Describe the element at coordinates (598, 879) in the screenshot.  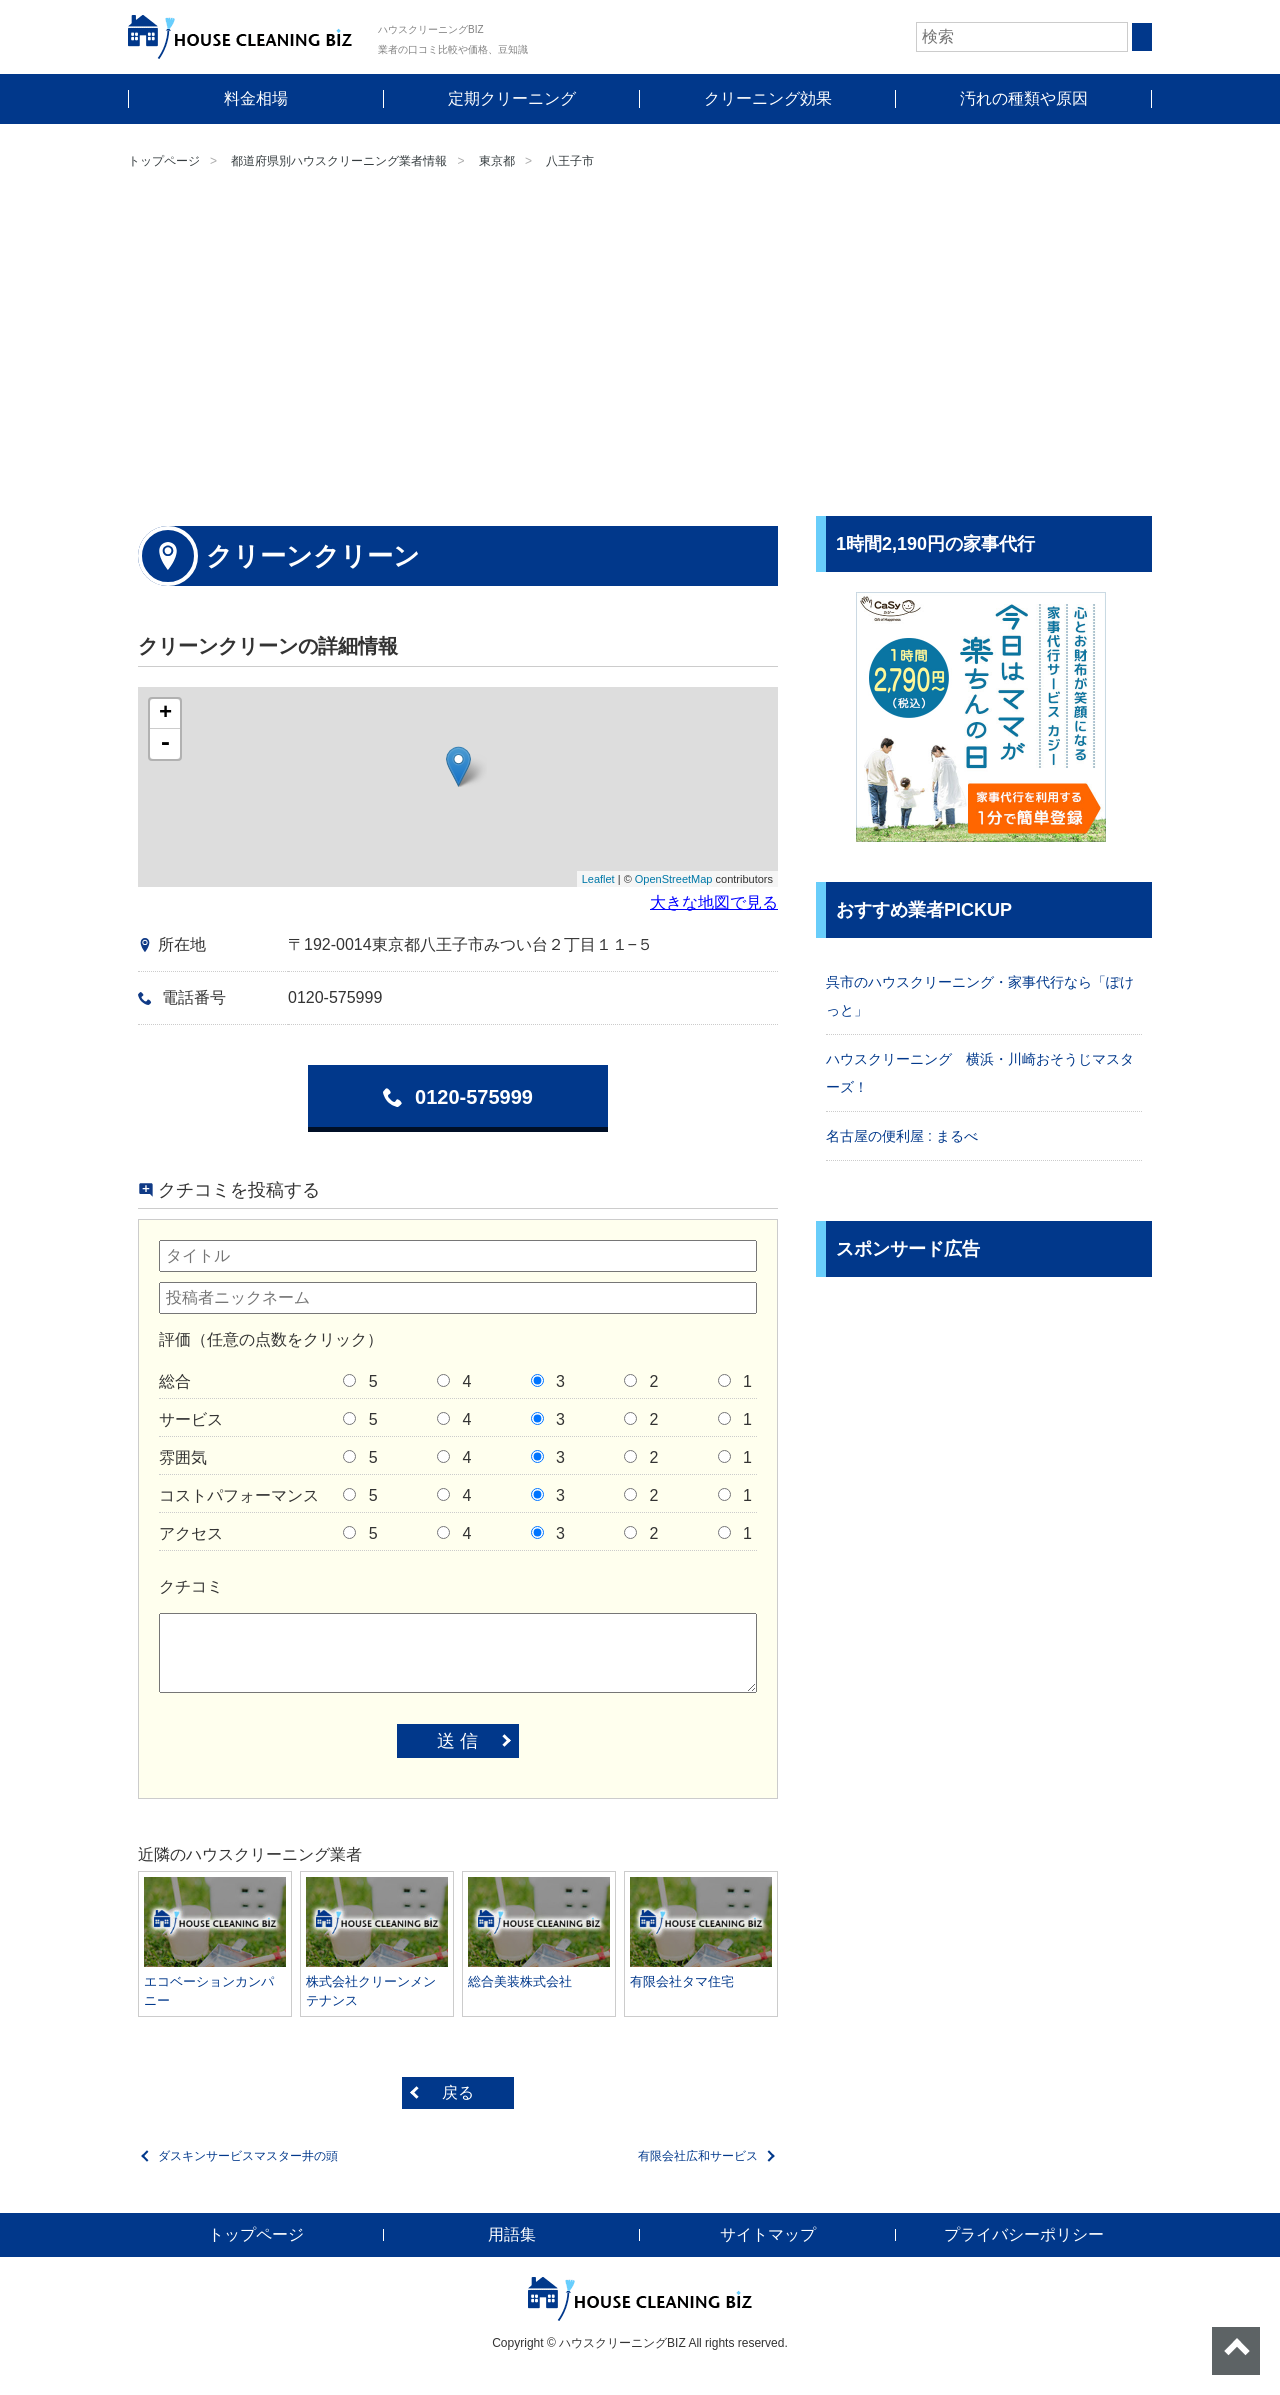
I see `Leaflet` at that location.